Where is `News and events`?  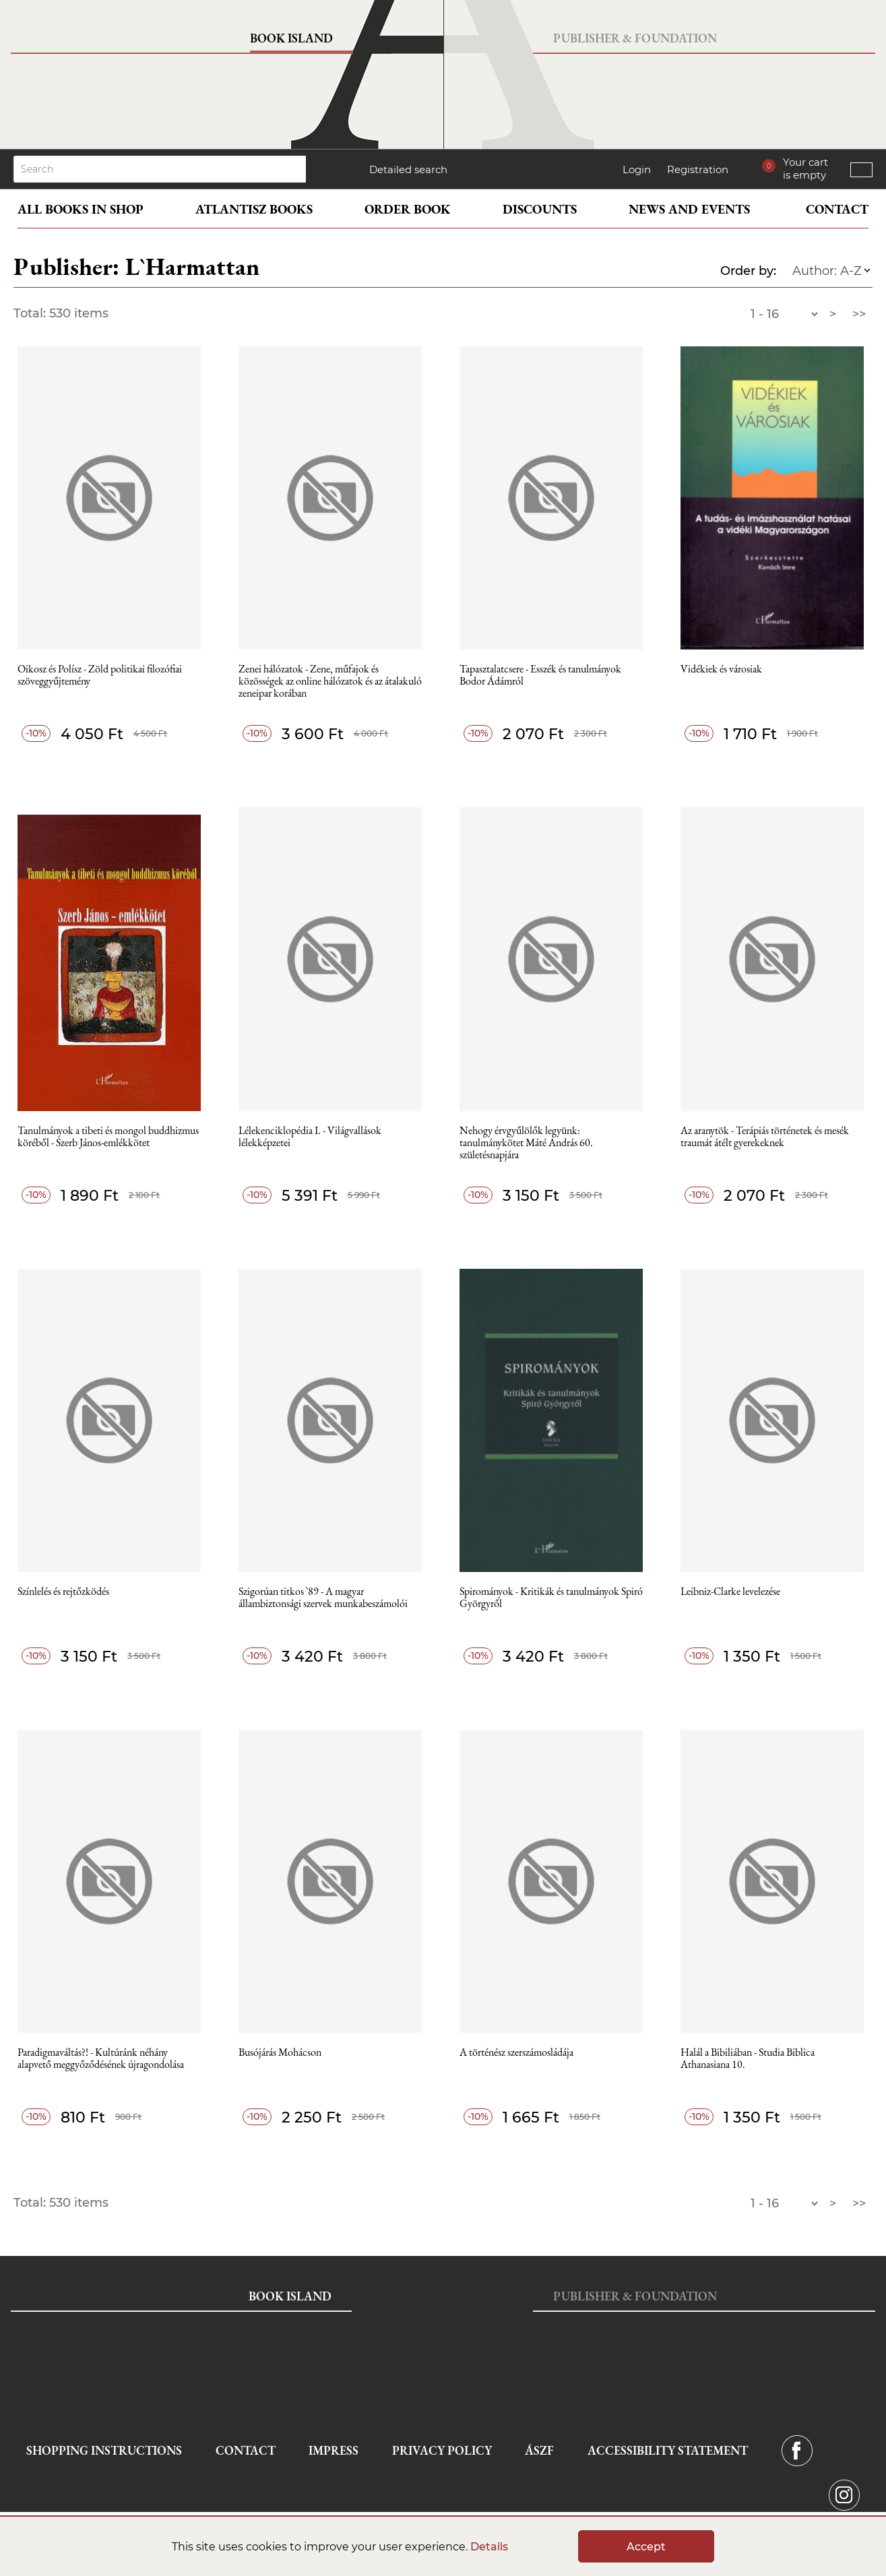
News and events is located at coordinates (689, 209).